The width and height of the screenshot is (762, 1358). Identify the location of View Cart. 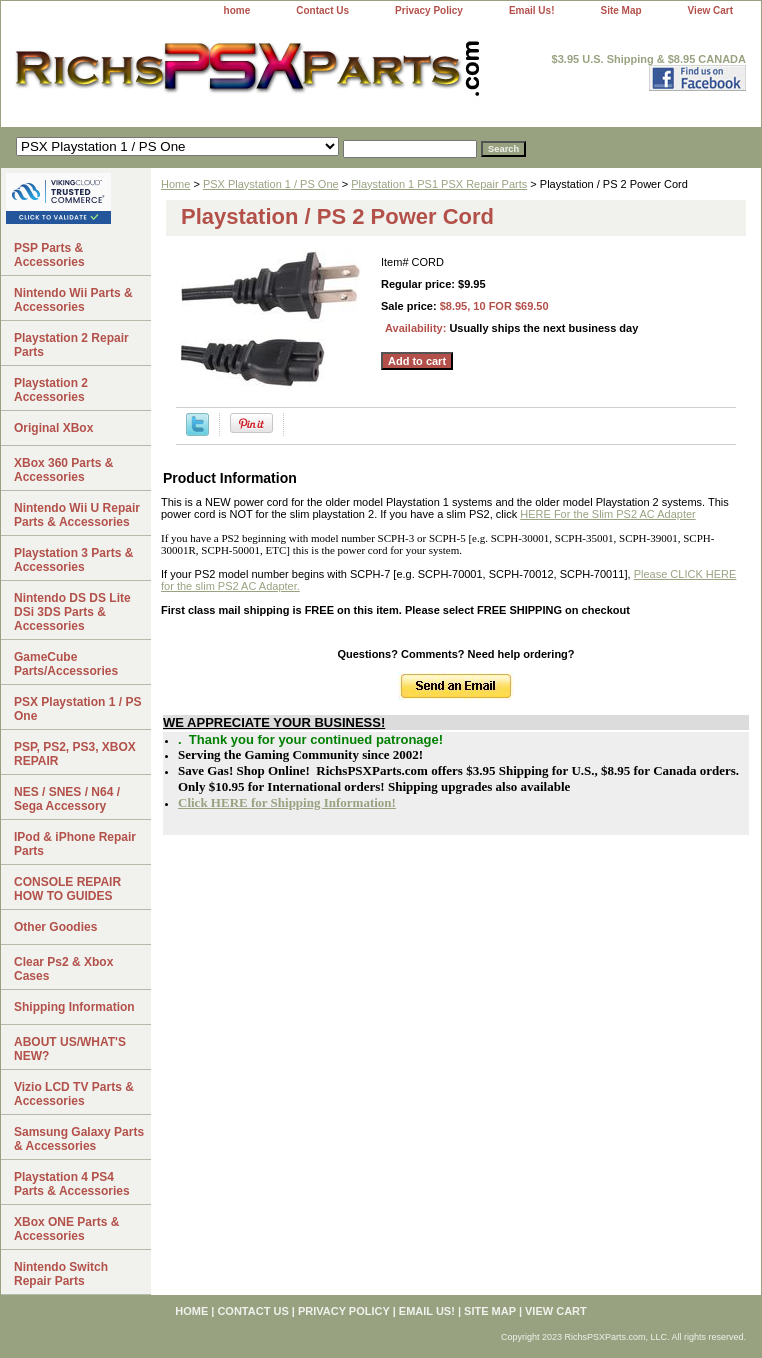
(710, 10).